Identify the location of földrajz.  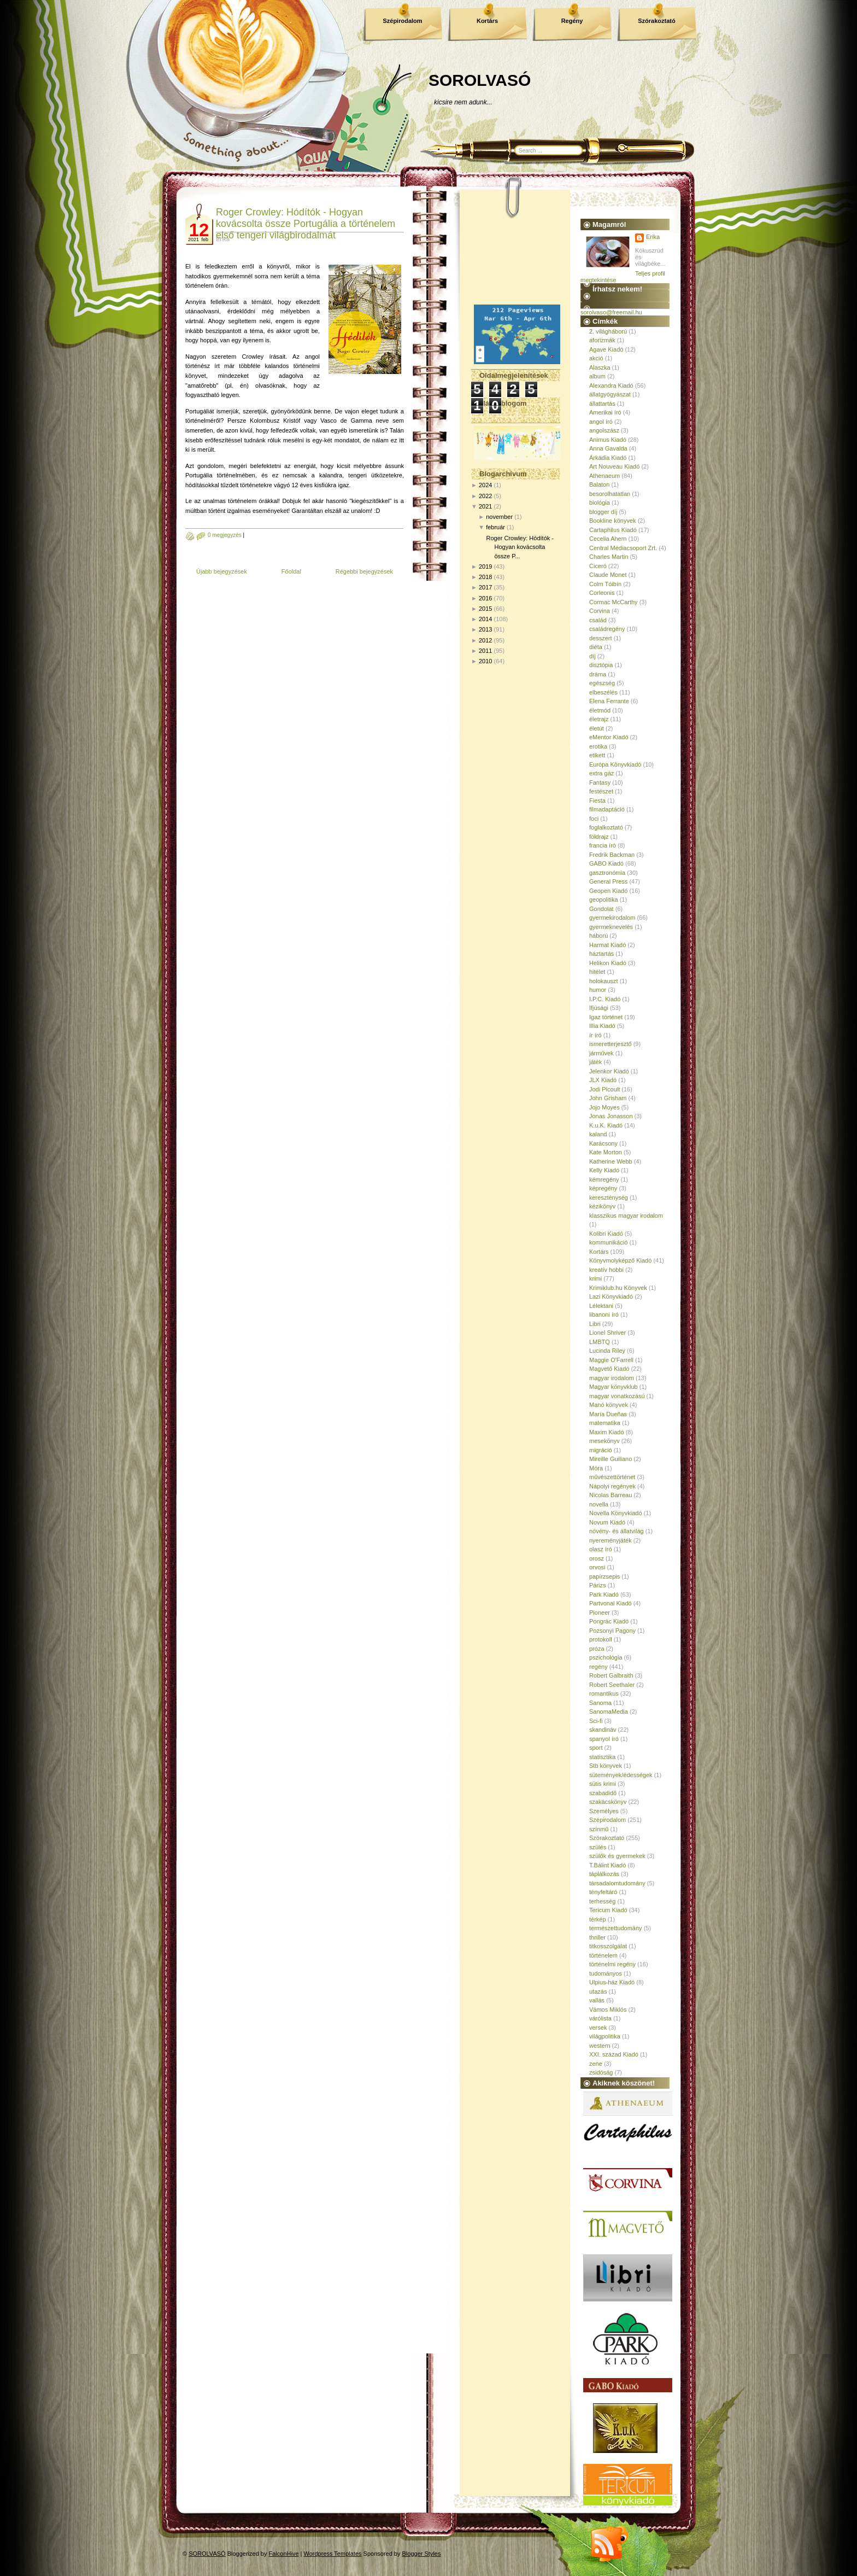
(598, 836).